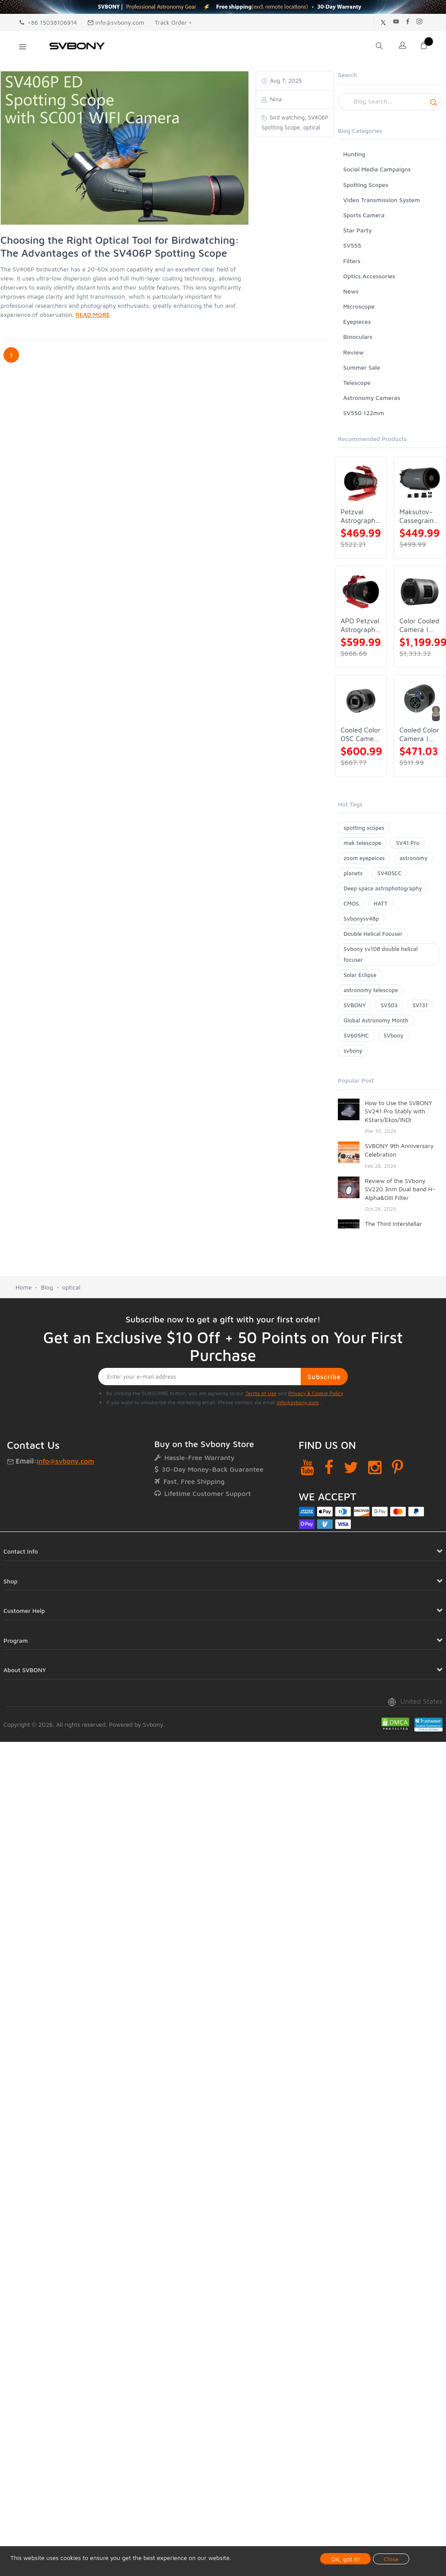 This screenshot has width=446, height=2576. I want to click on SV555, so click(352, 245).